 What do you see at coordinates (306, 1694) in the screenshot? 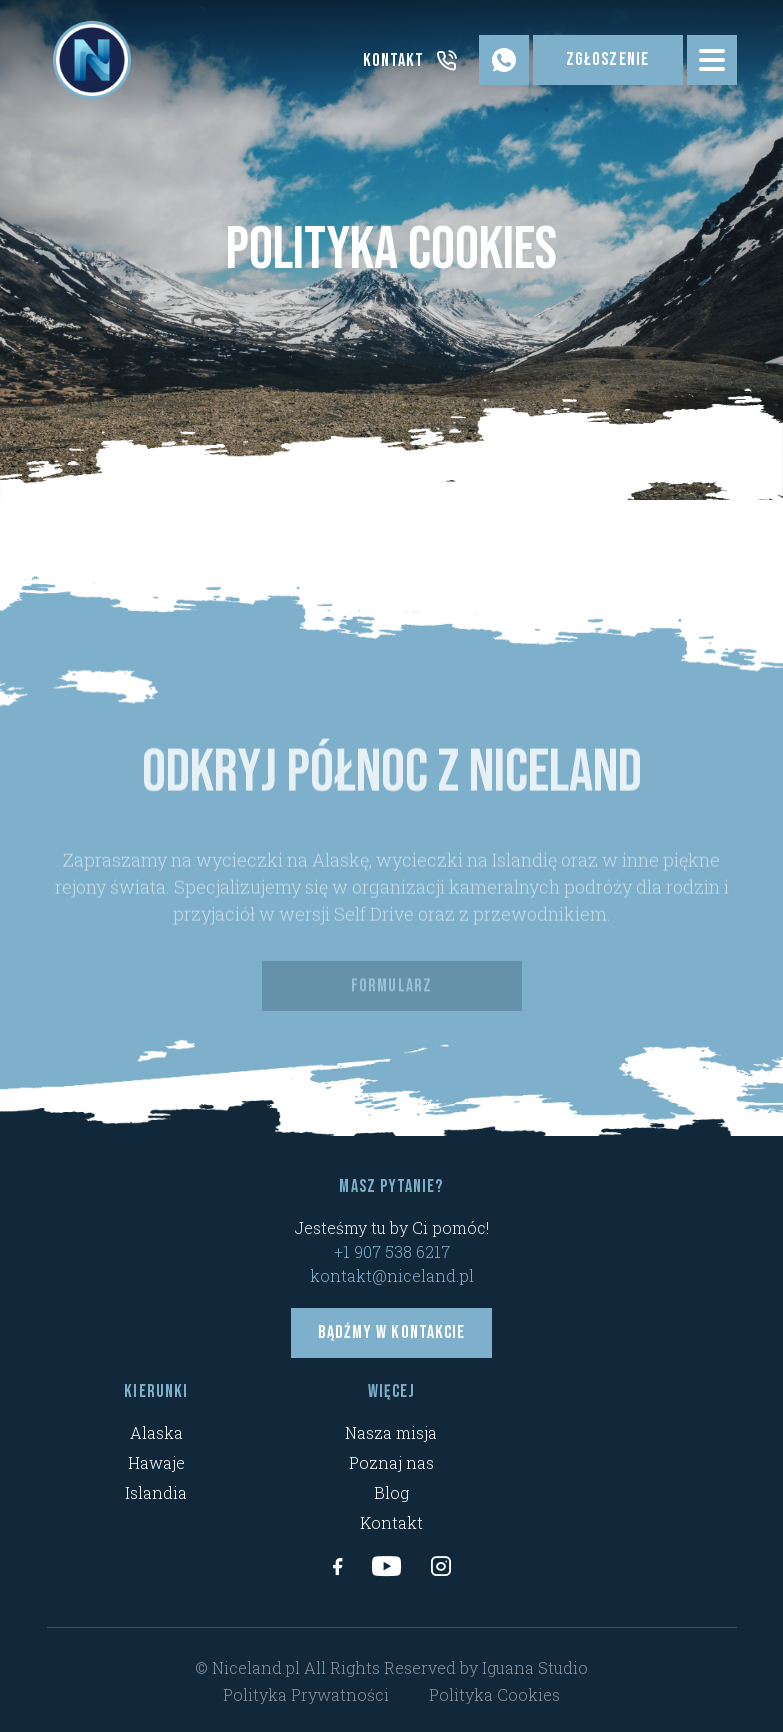
I see `Polityka Prywatności` at bounding box center [306, 1694].